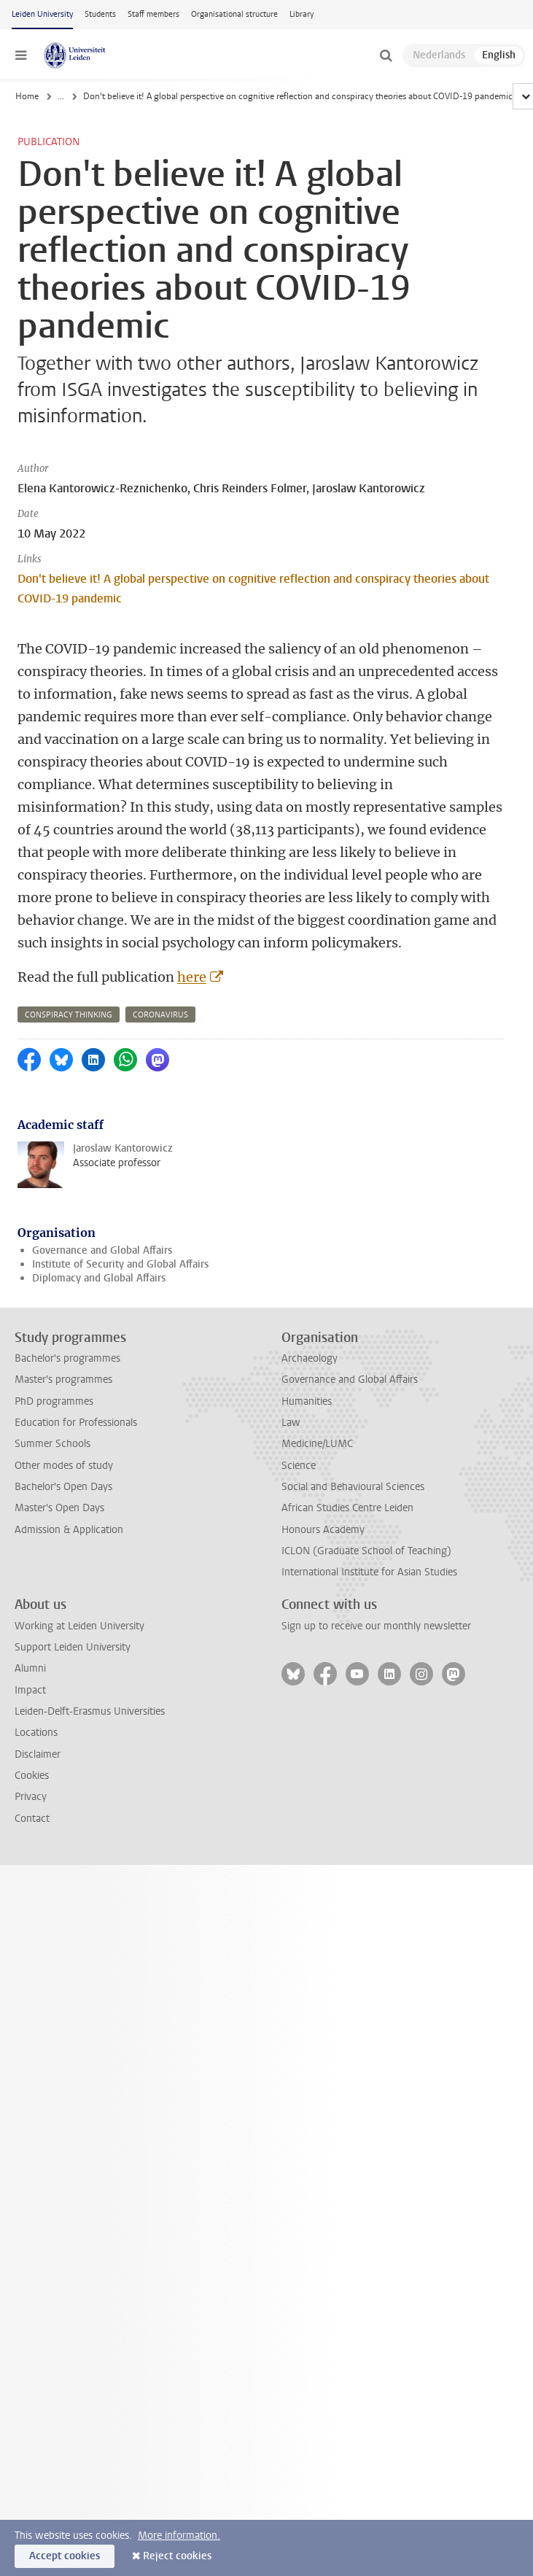  What do you see at coordinates (385, 55) in the screenshot?
I see `[toggle searchbar]` at bounding box center [385, 55].